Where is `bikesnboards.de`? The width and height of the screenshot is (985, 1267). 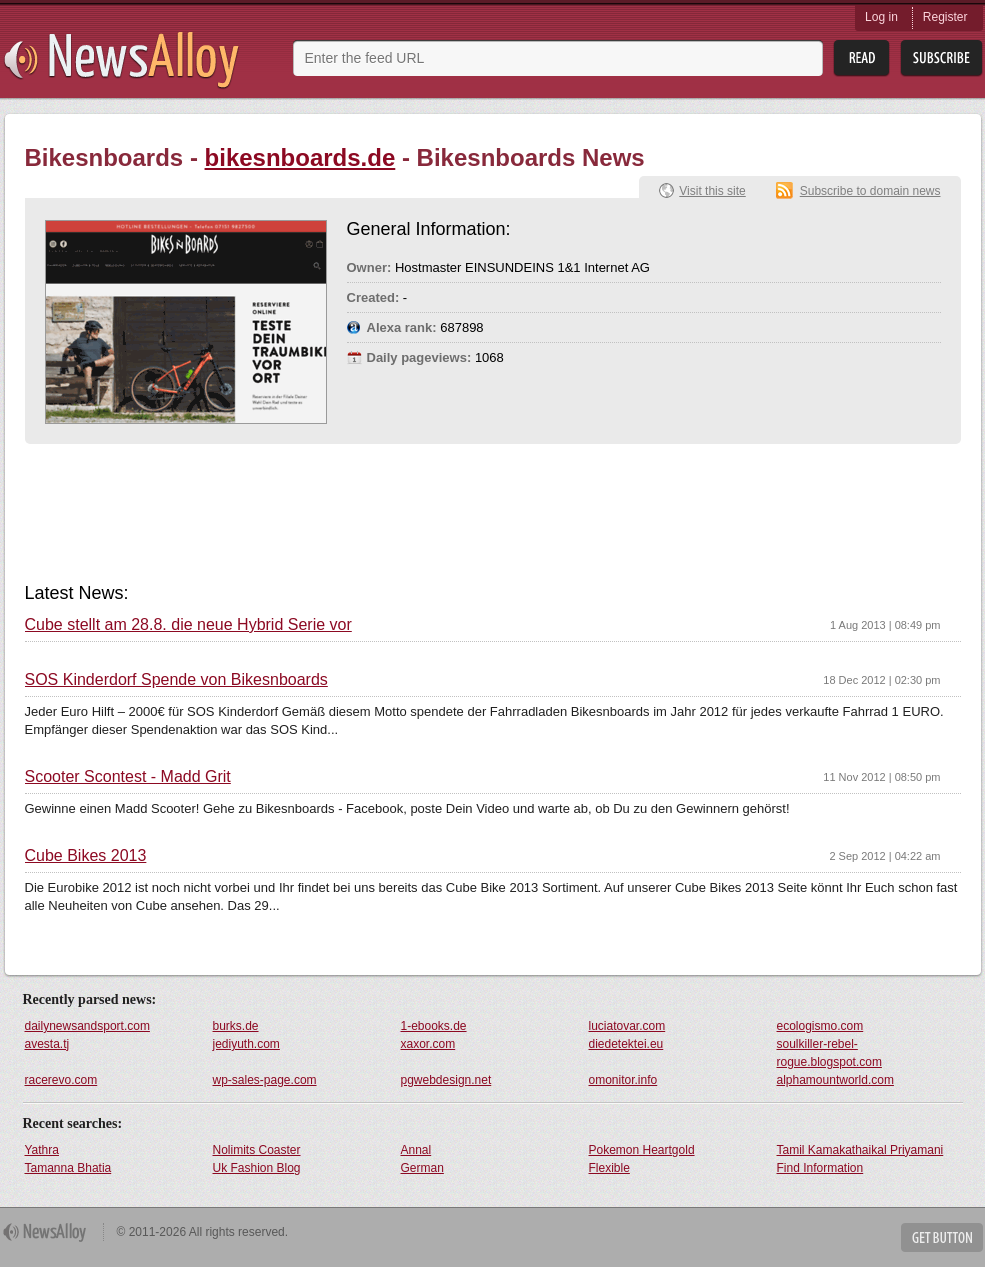
bikesnboards.de is located at coordinates (300, 157).